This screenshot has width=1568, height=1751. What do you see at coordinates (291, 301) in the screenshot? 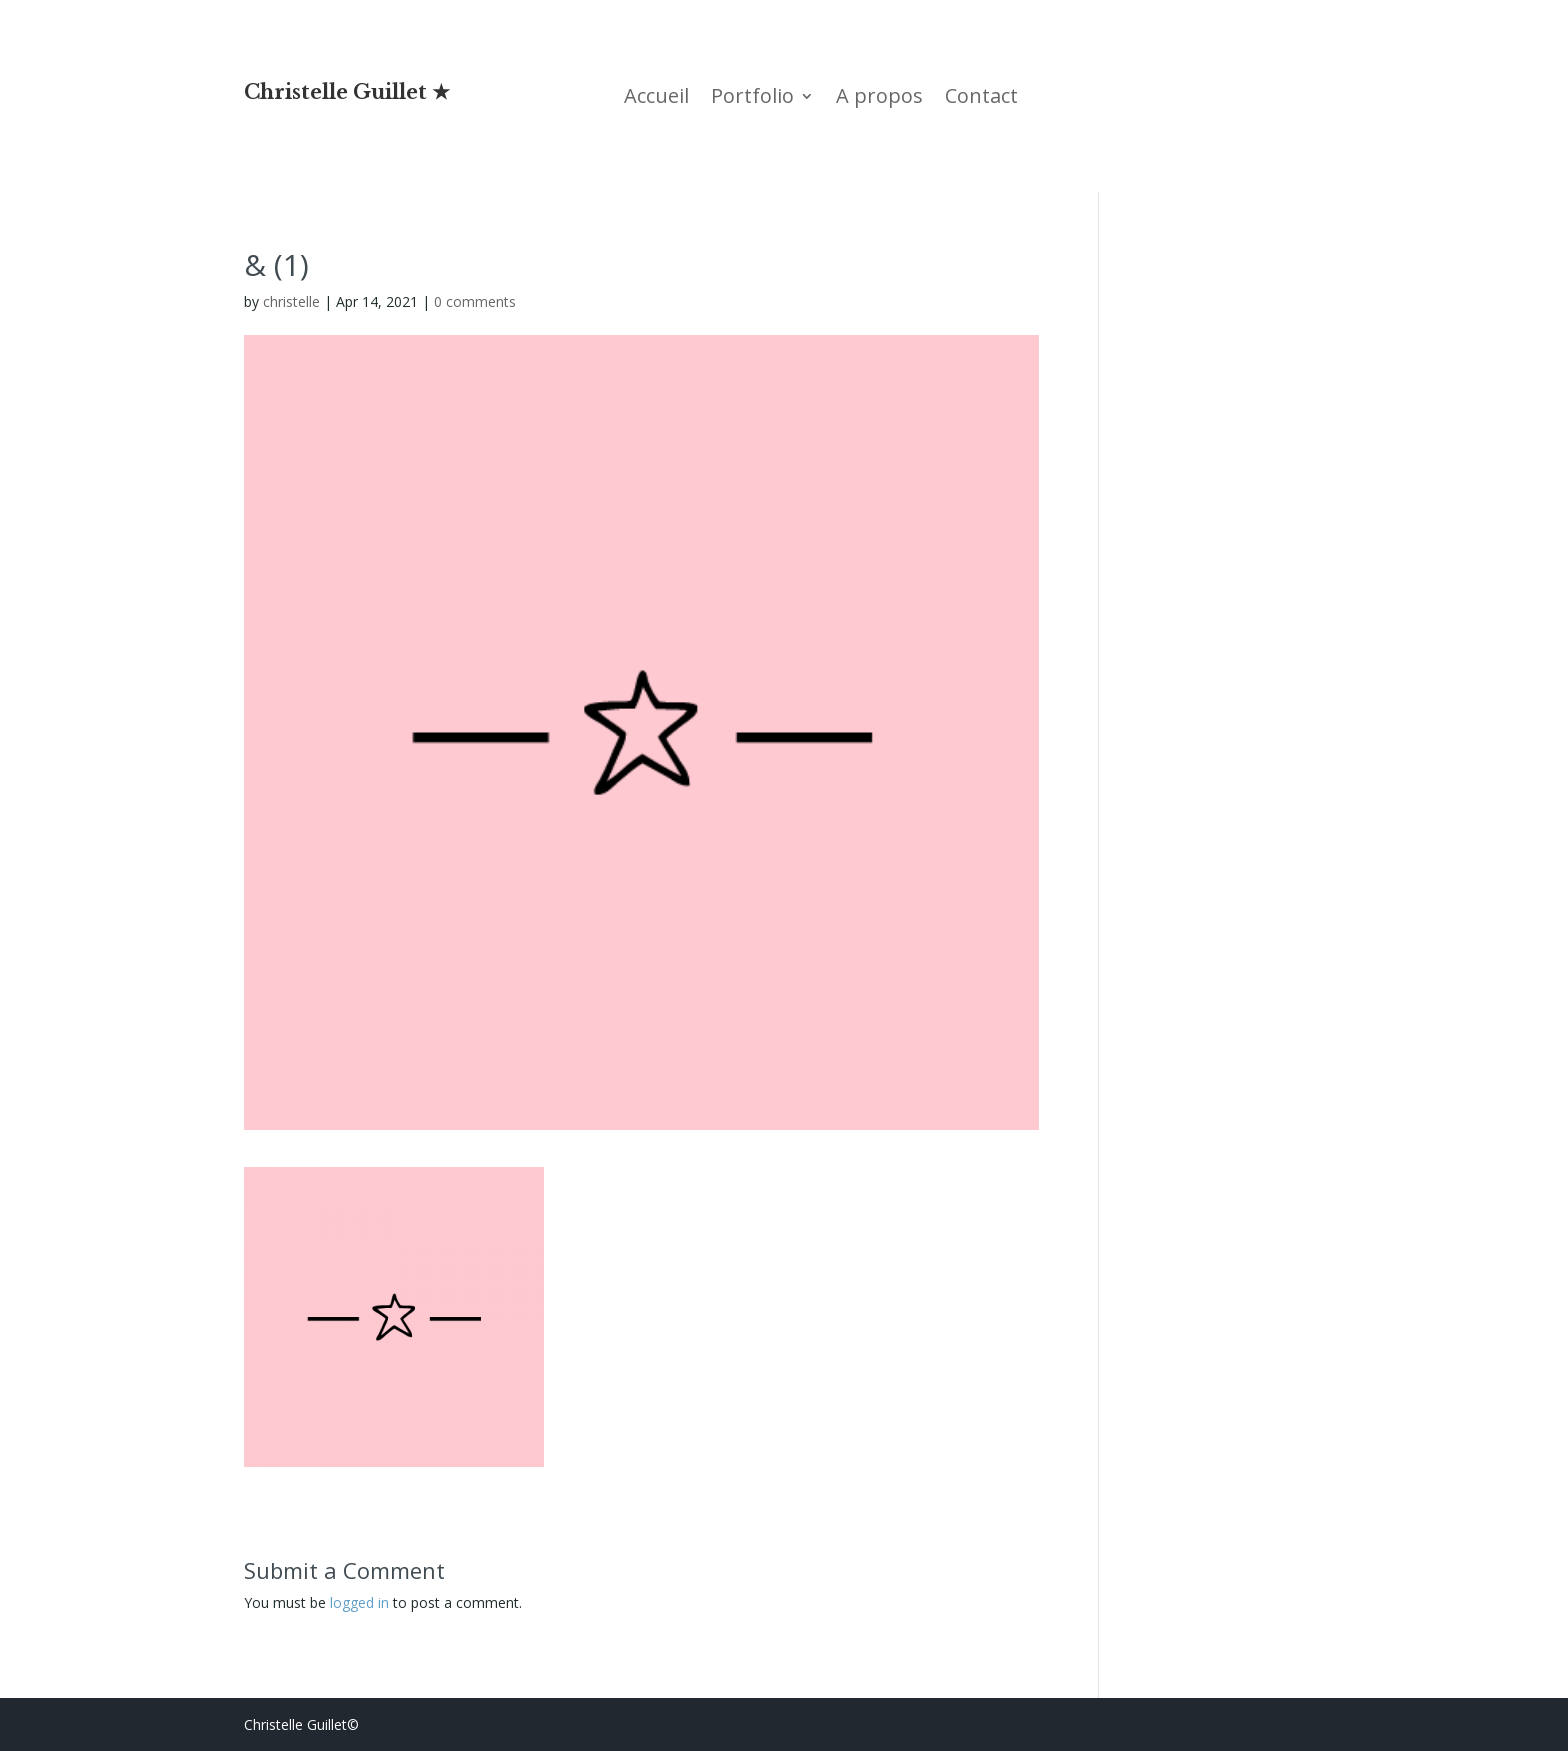
I see `christelle` at bounding box center [291, 301].